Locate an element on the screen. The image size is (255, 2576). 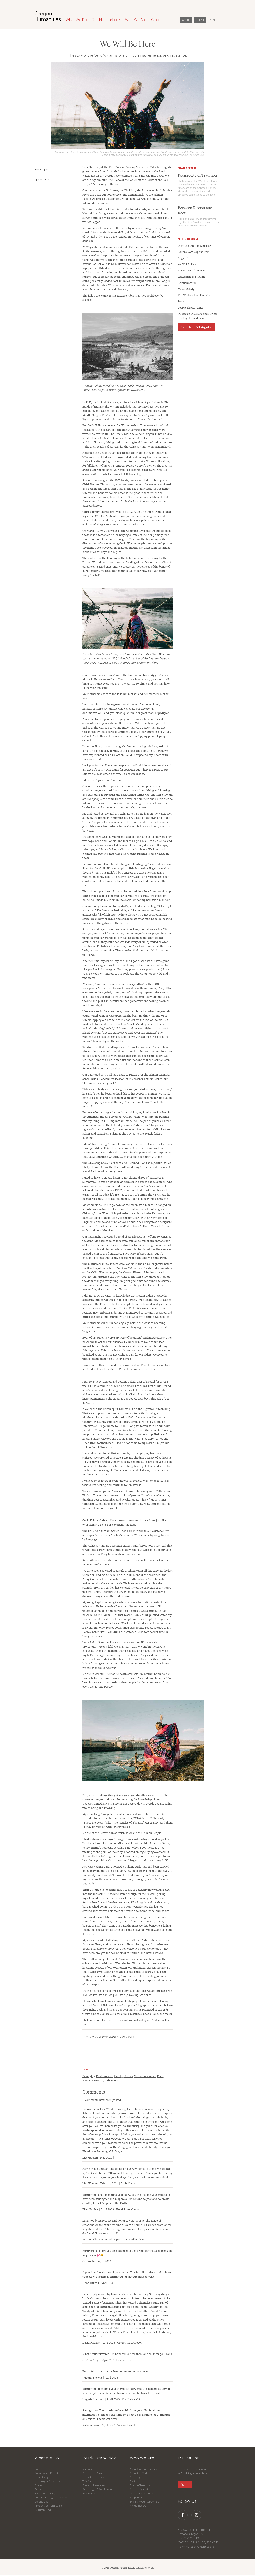
Beyond 250 is located at coordinates (41, 2501).